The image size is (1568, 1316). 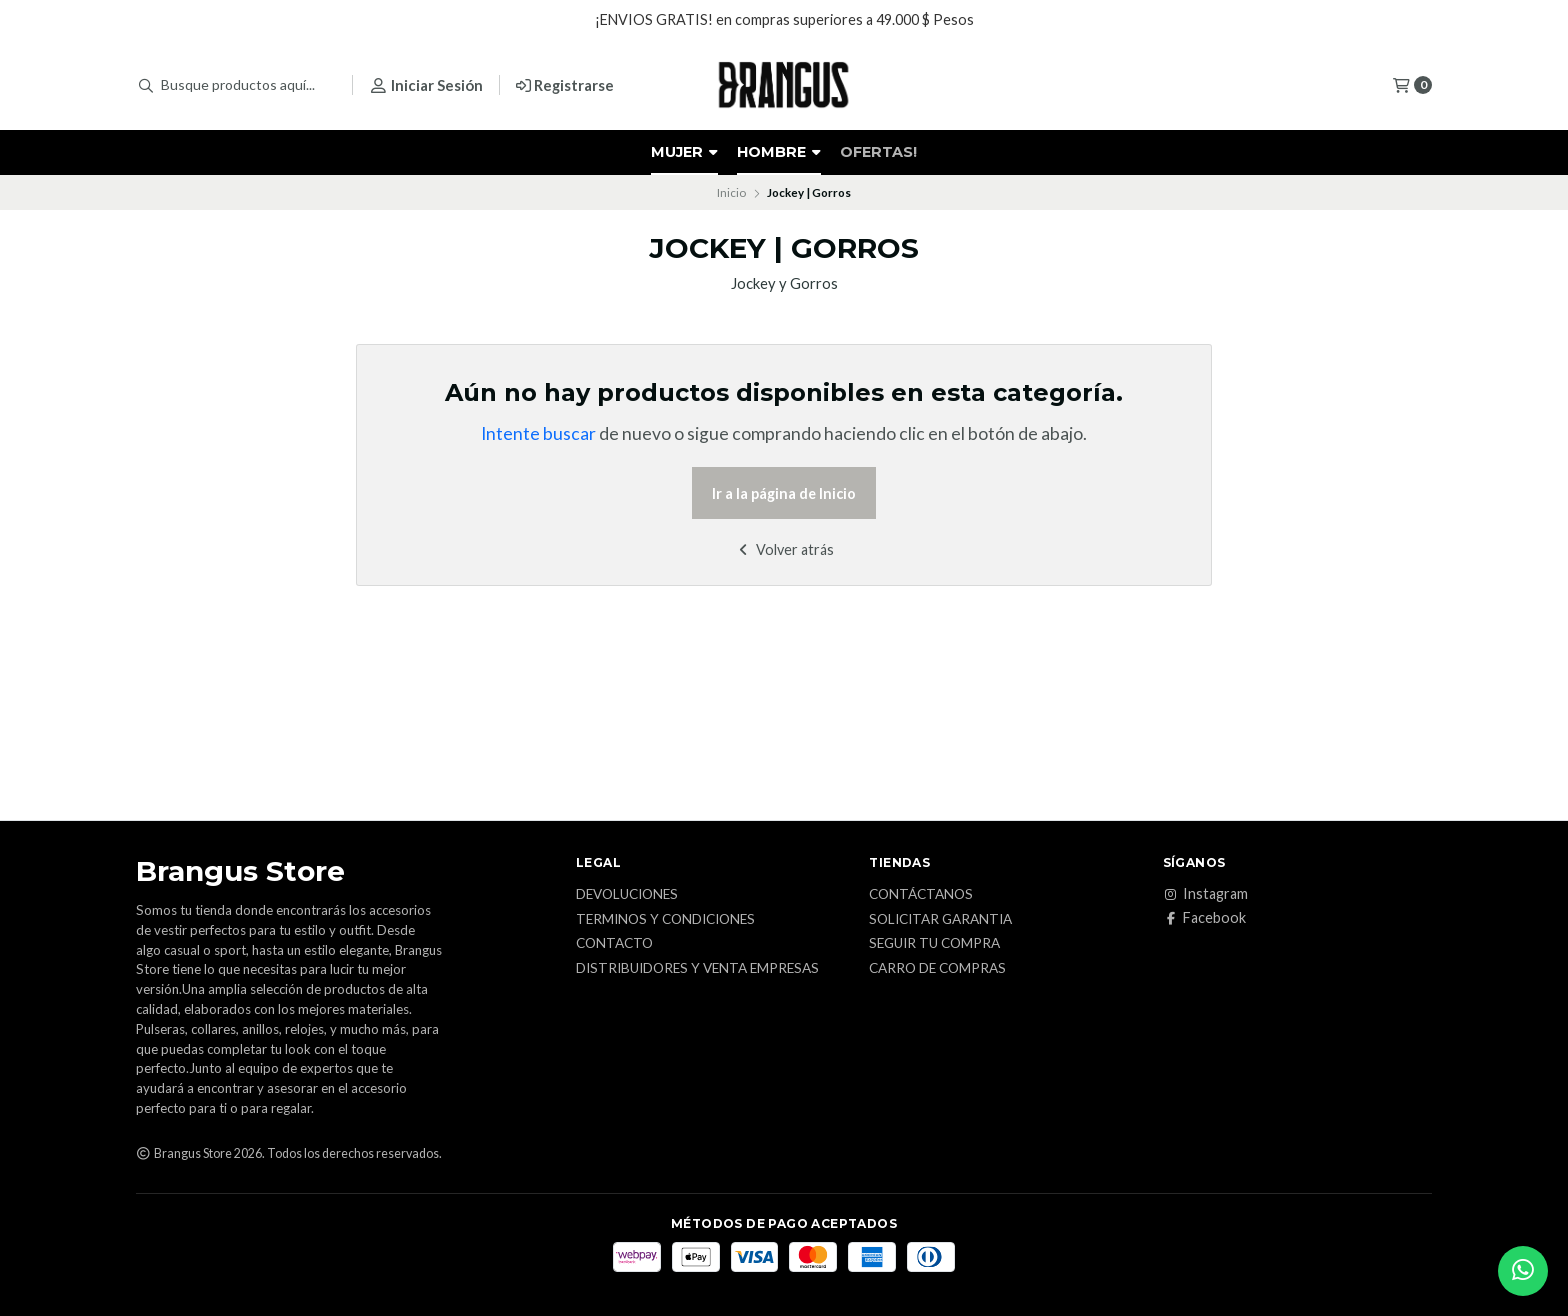 I want to click on MUJER, so click(x=684, y=152).